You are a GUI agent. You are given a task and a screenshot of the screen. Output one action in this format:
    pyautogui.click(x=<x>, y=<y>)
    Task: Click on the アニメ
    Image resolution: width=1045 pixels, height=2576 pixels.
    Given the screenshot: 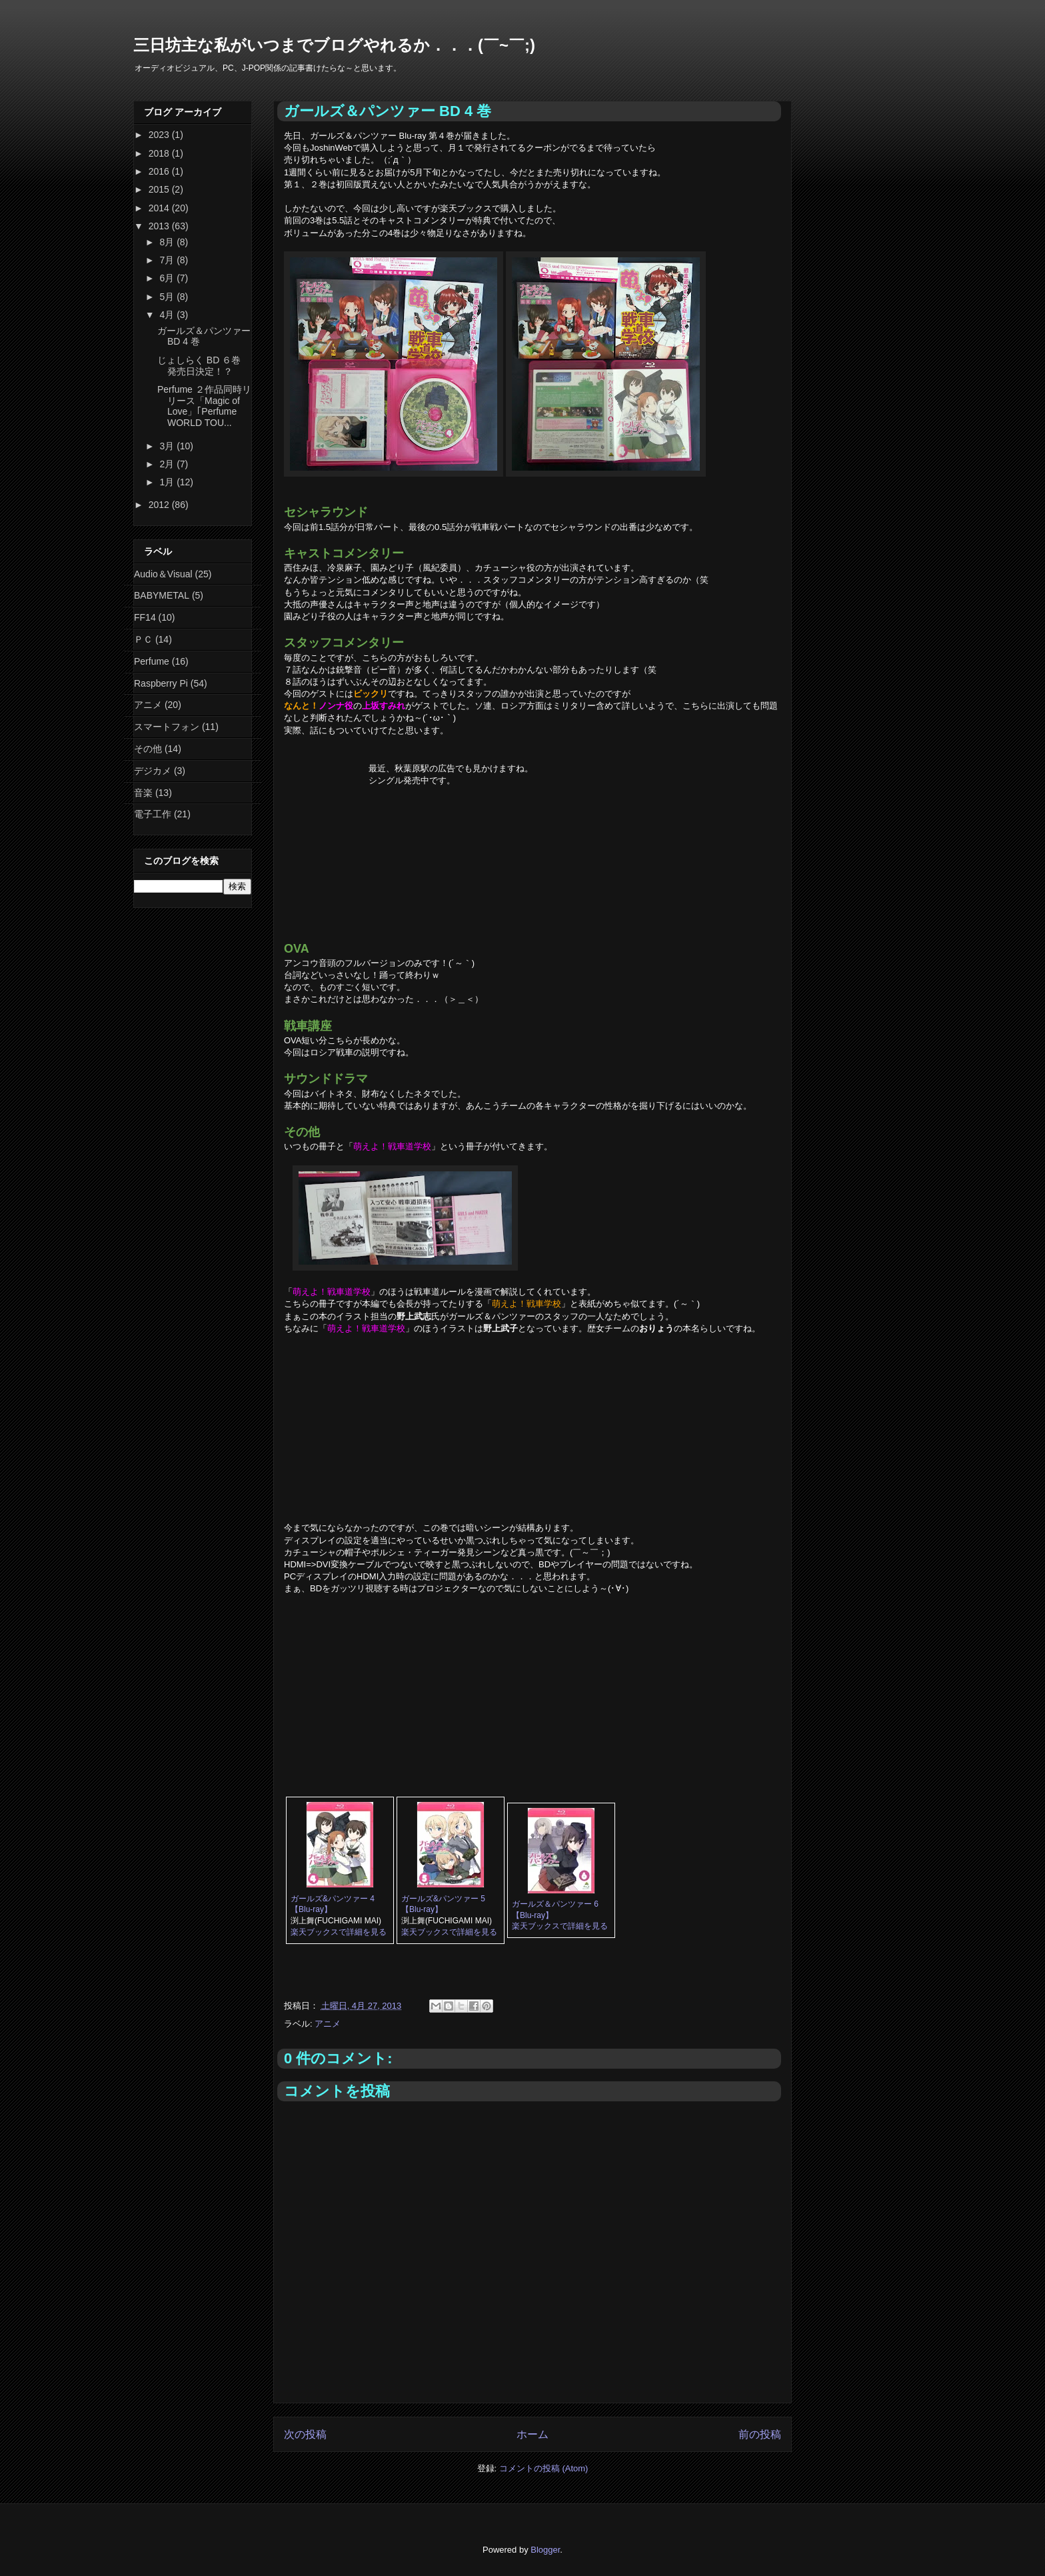 What is the action you would take?
    pyautogui.click(x=328, y=2024)
    